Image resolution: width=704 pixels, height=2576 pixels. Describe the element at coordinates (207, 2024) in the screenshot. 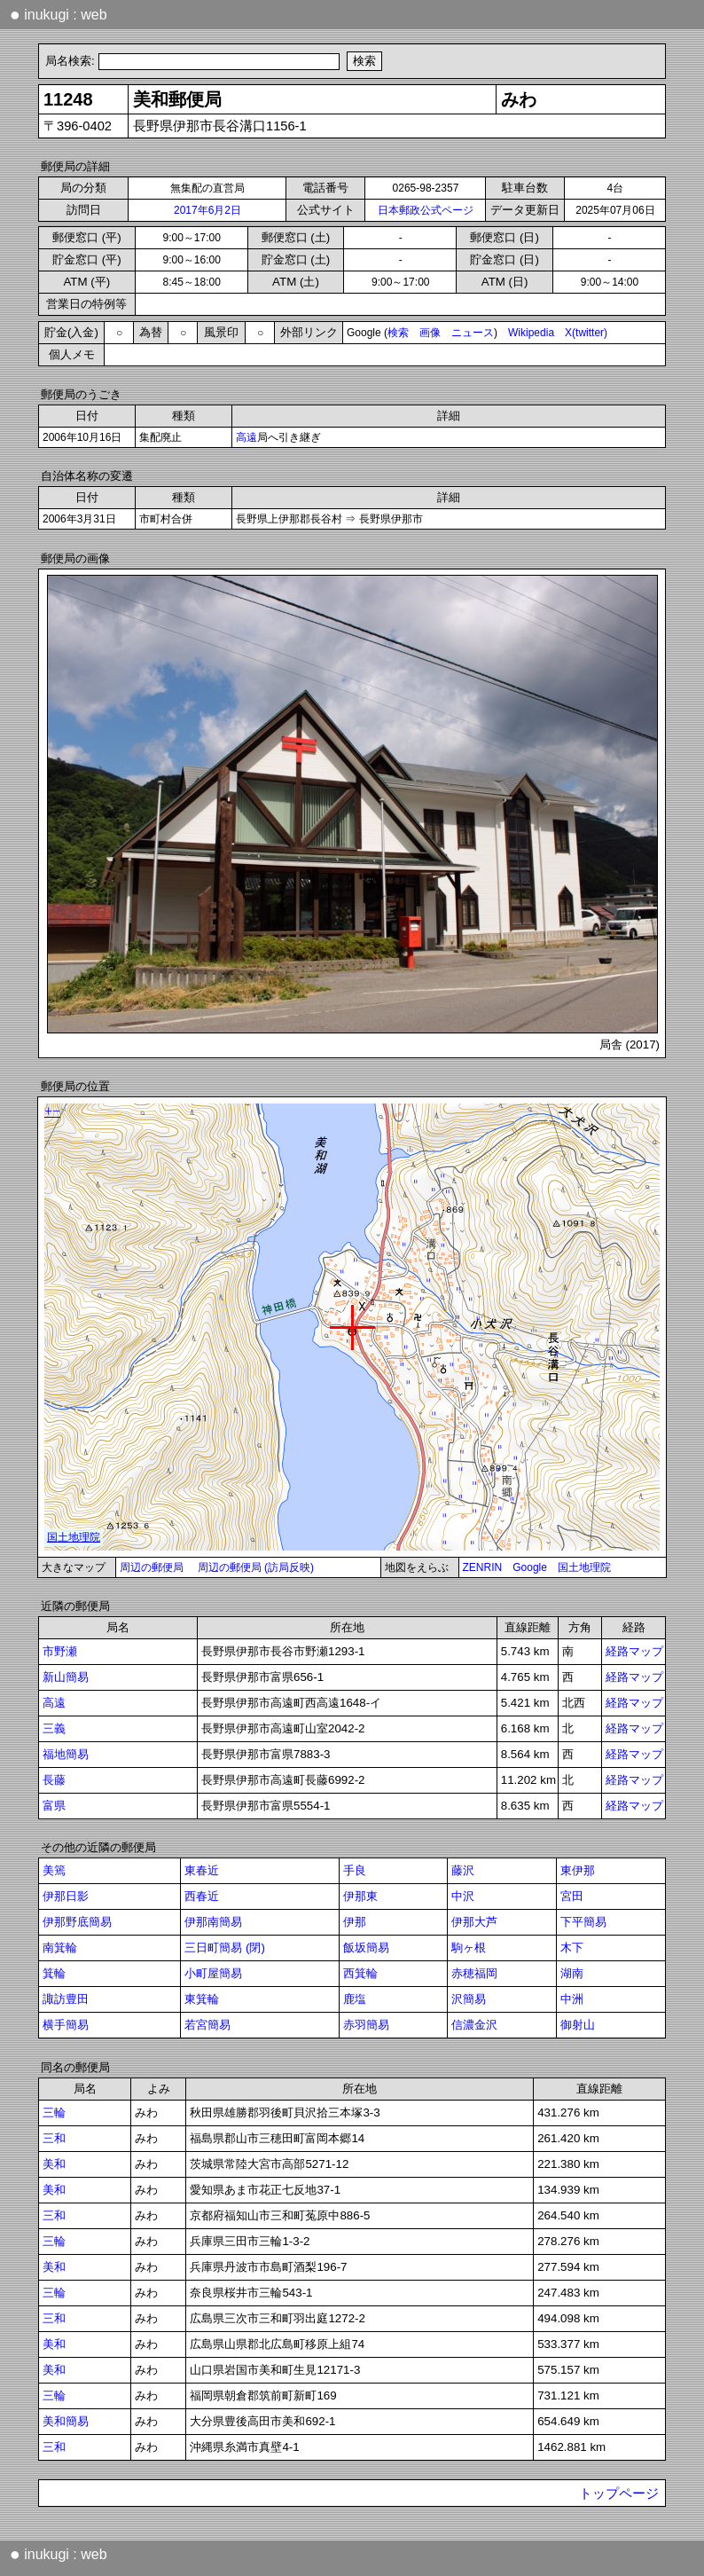

I see `若宮簡易` at that location.